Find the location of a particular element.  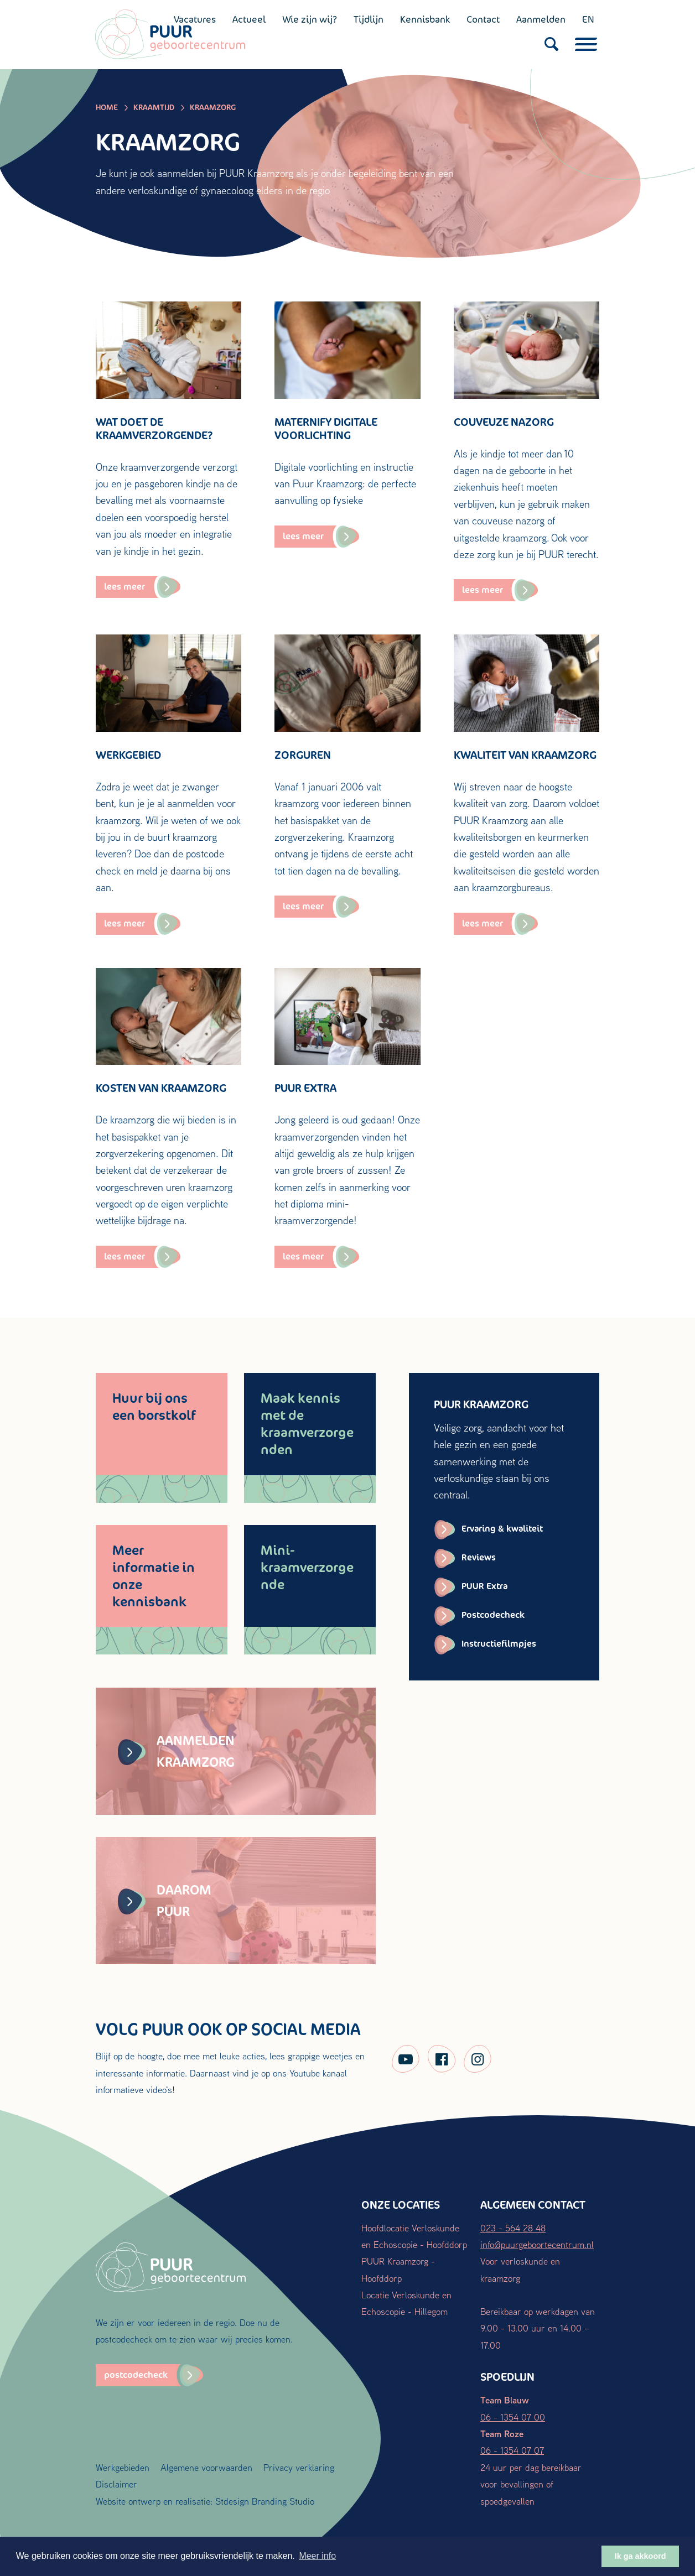

Tijdlijn is located at coordinates (368, 19).